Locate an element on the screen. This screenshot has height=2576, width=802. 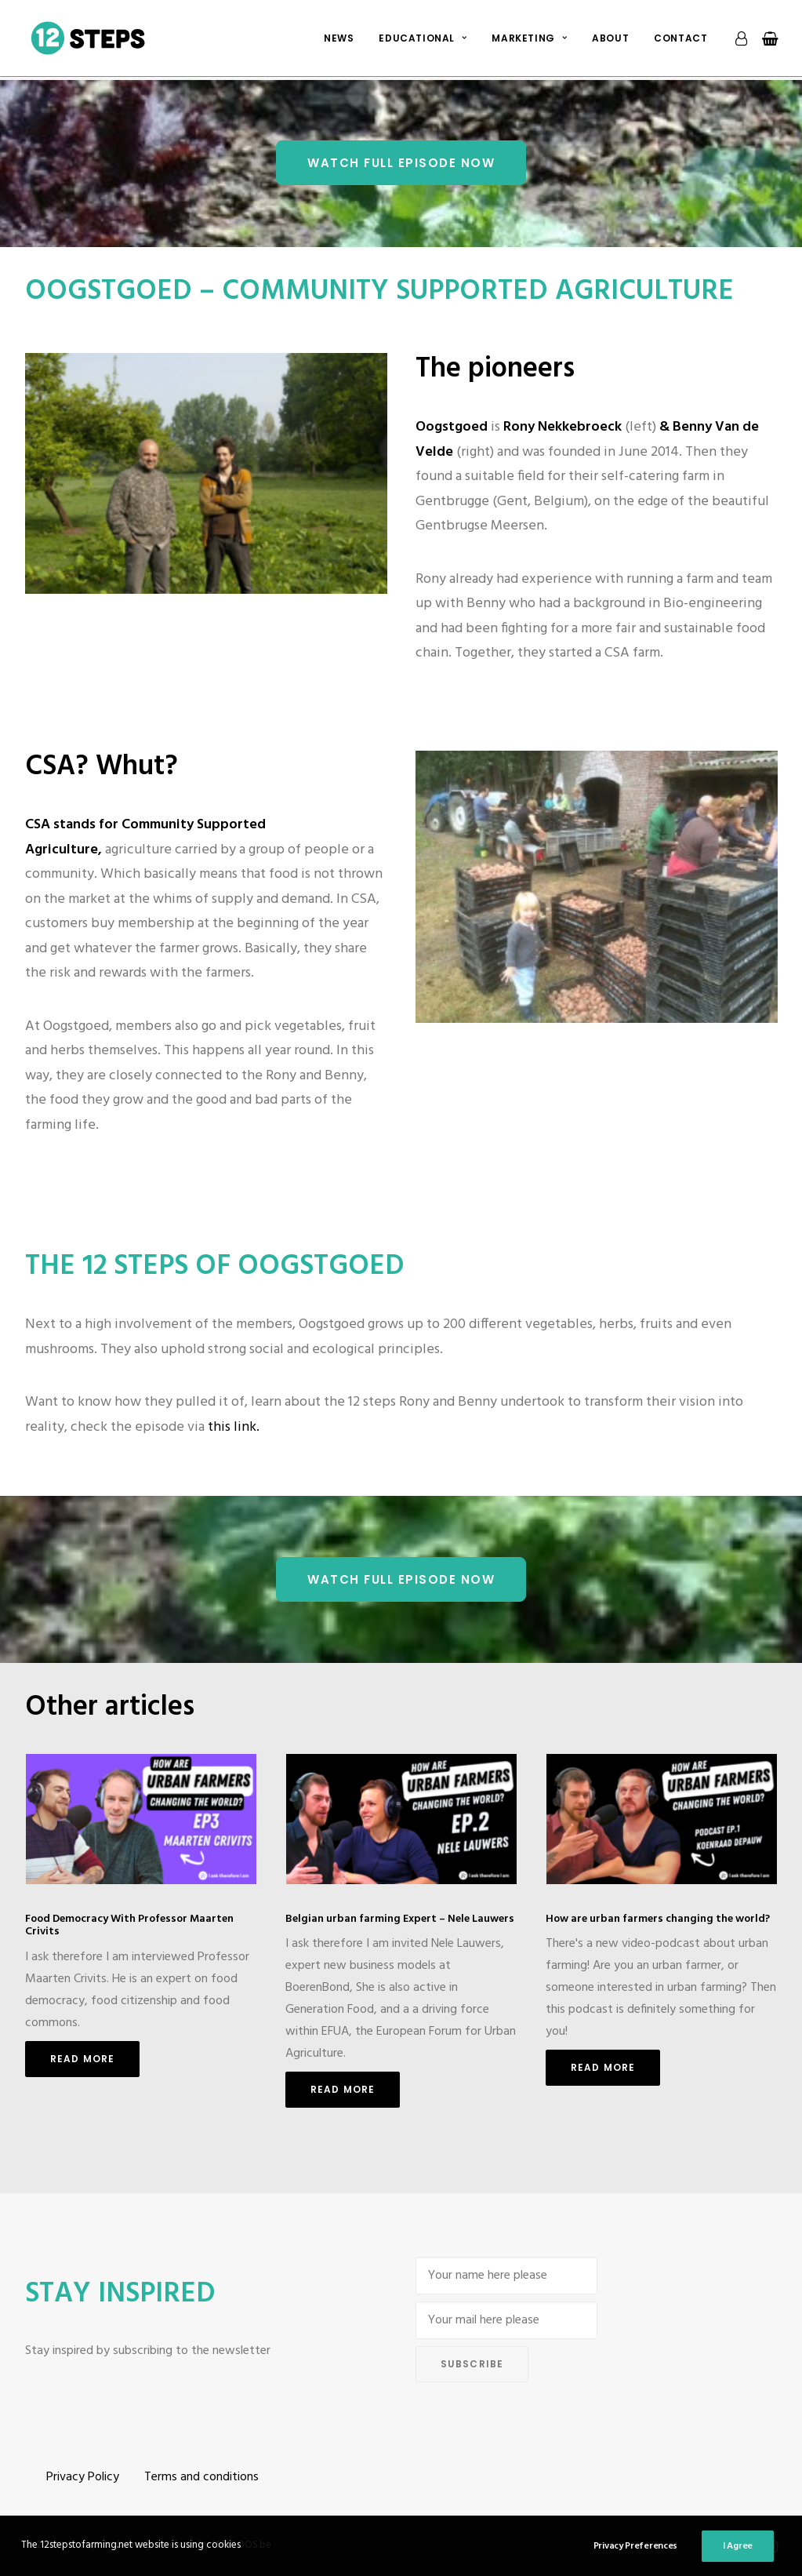
[button] is located at coordinates (141, 1818).